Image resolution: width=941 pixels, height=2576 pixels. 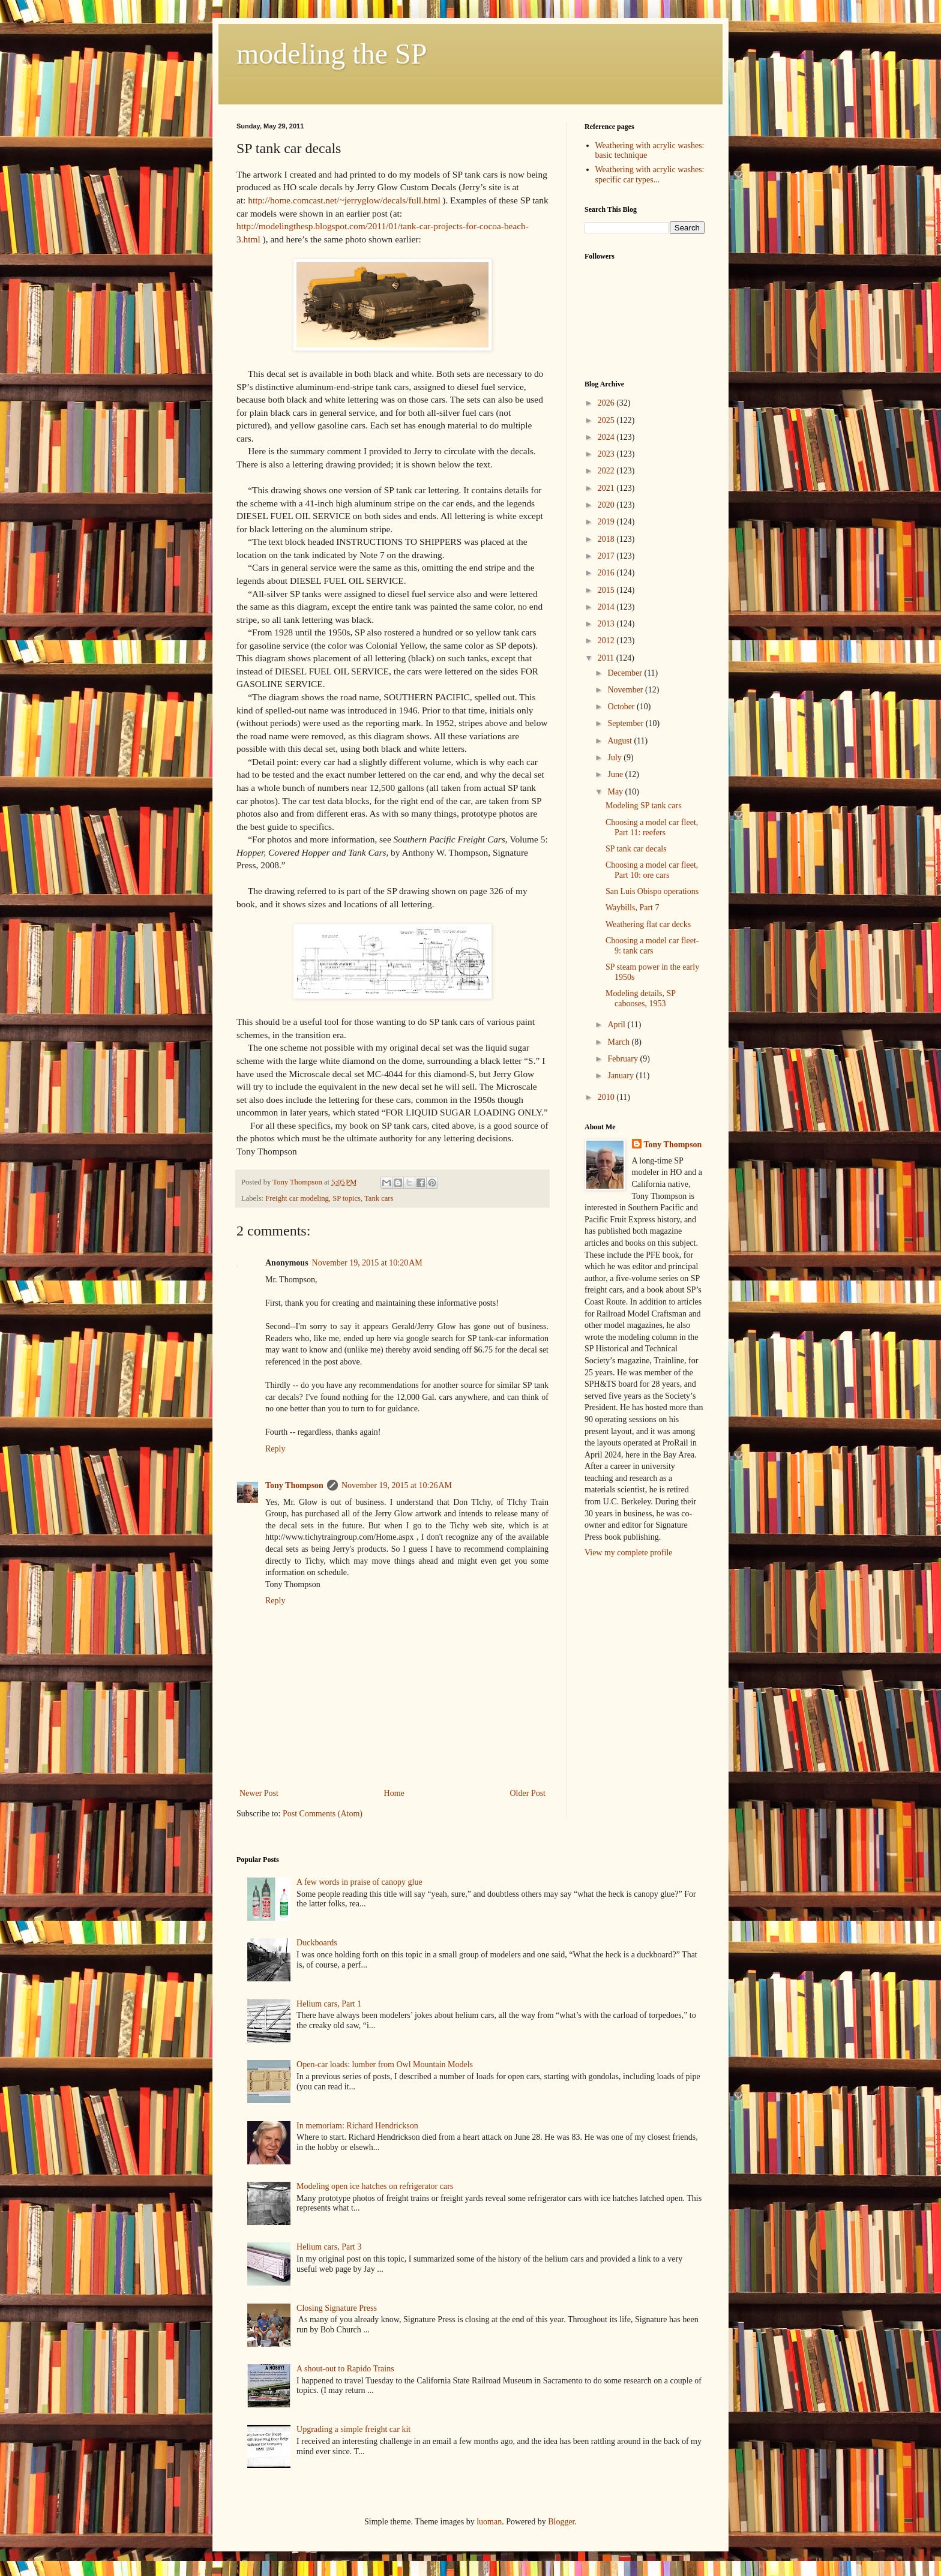 I want to click on 2022, so click(x=607, y=470).